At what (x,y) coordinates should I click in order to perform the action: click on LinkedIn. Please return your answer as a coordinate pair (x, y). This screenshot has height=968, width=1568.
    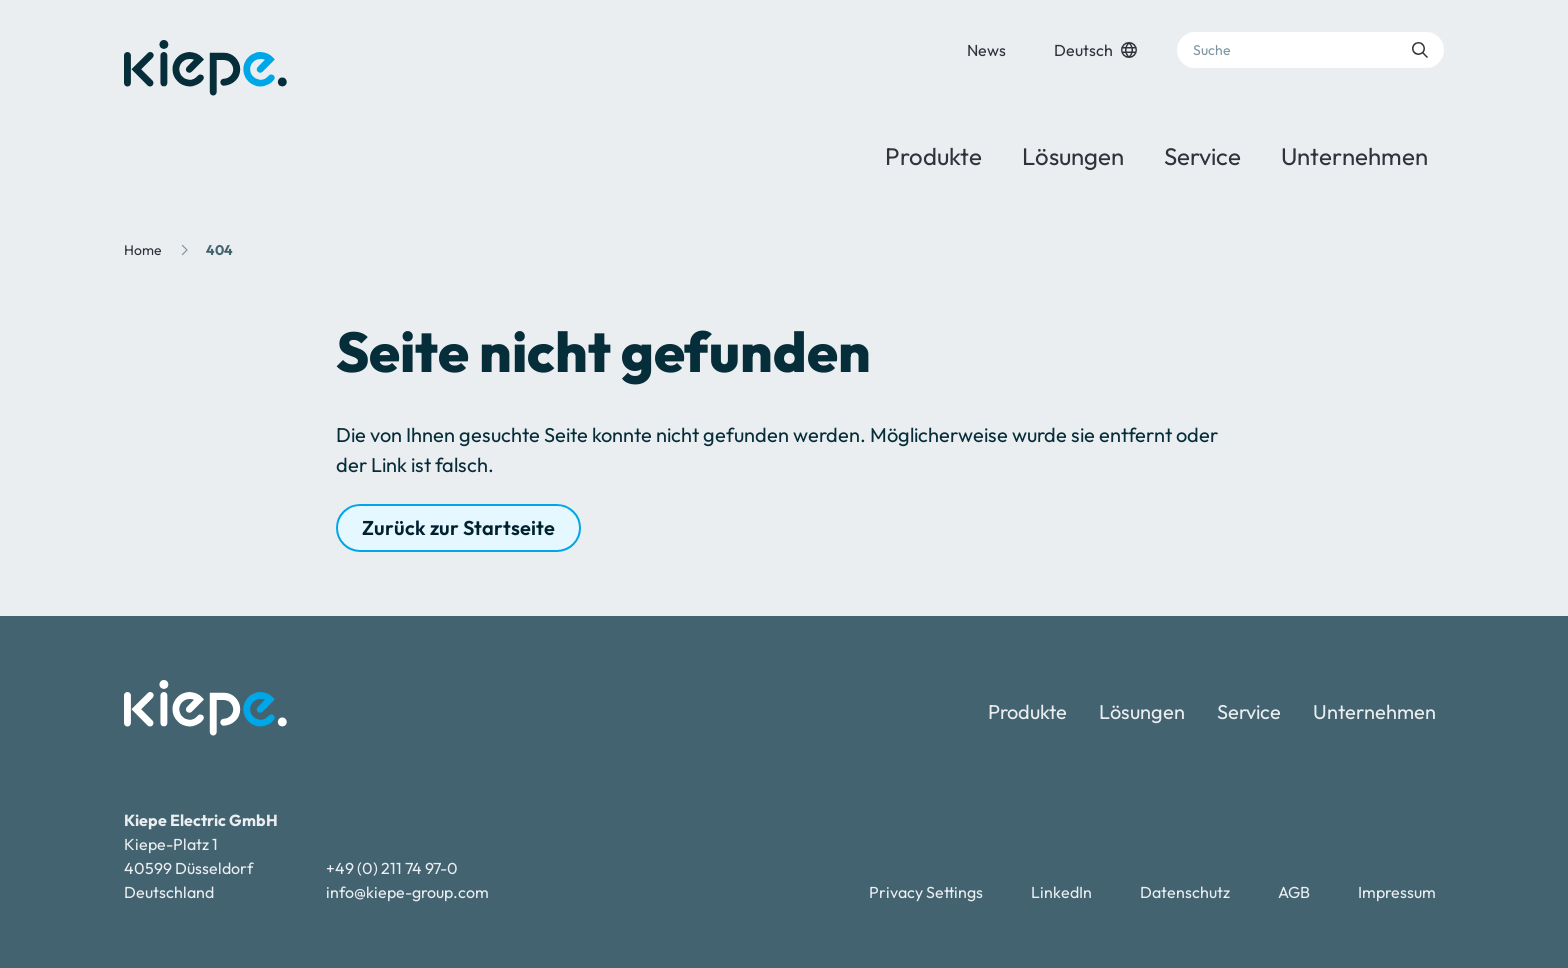
    Looking at the image, I should click on (1061, 892).